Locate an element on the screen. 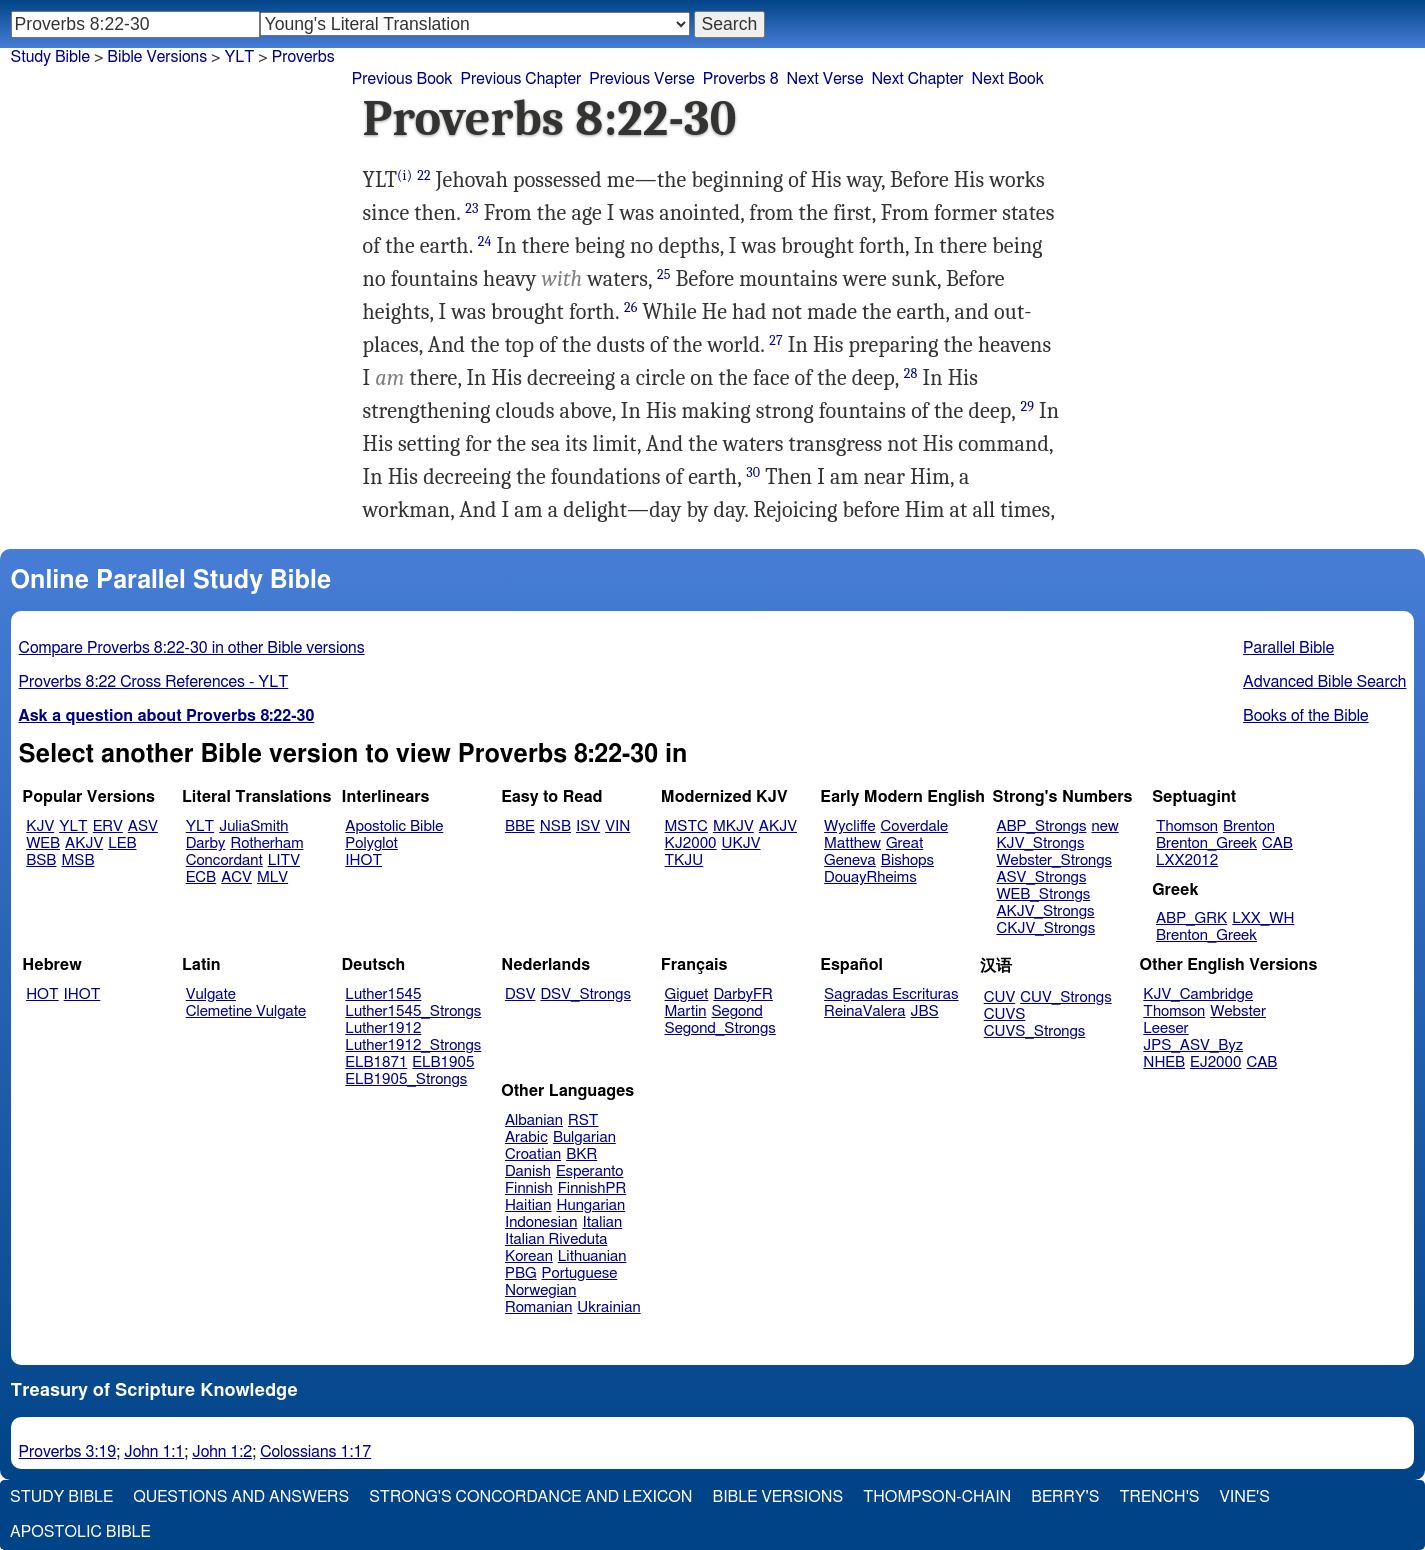 This screenshot has height=1550, width=1425. Esperanto is located at coordinates (590, 1171).